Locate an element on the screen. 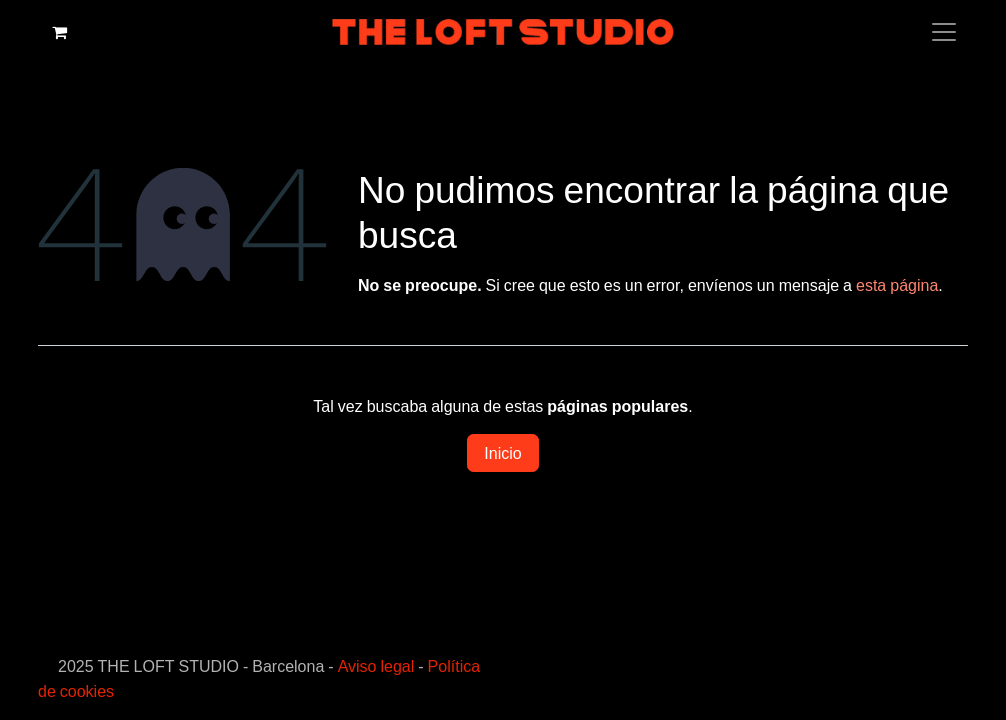  esta página is located at coordinates (897, 285).